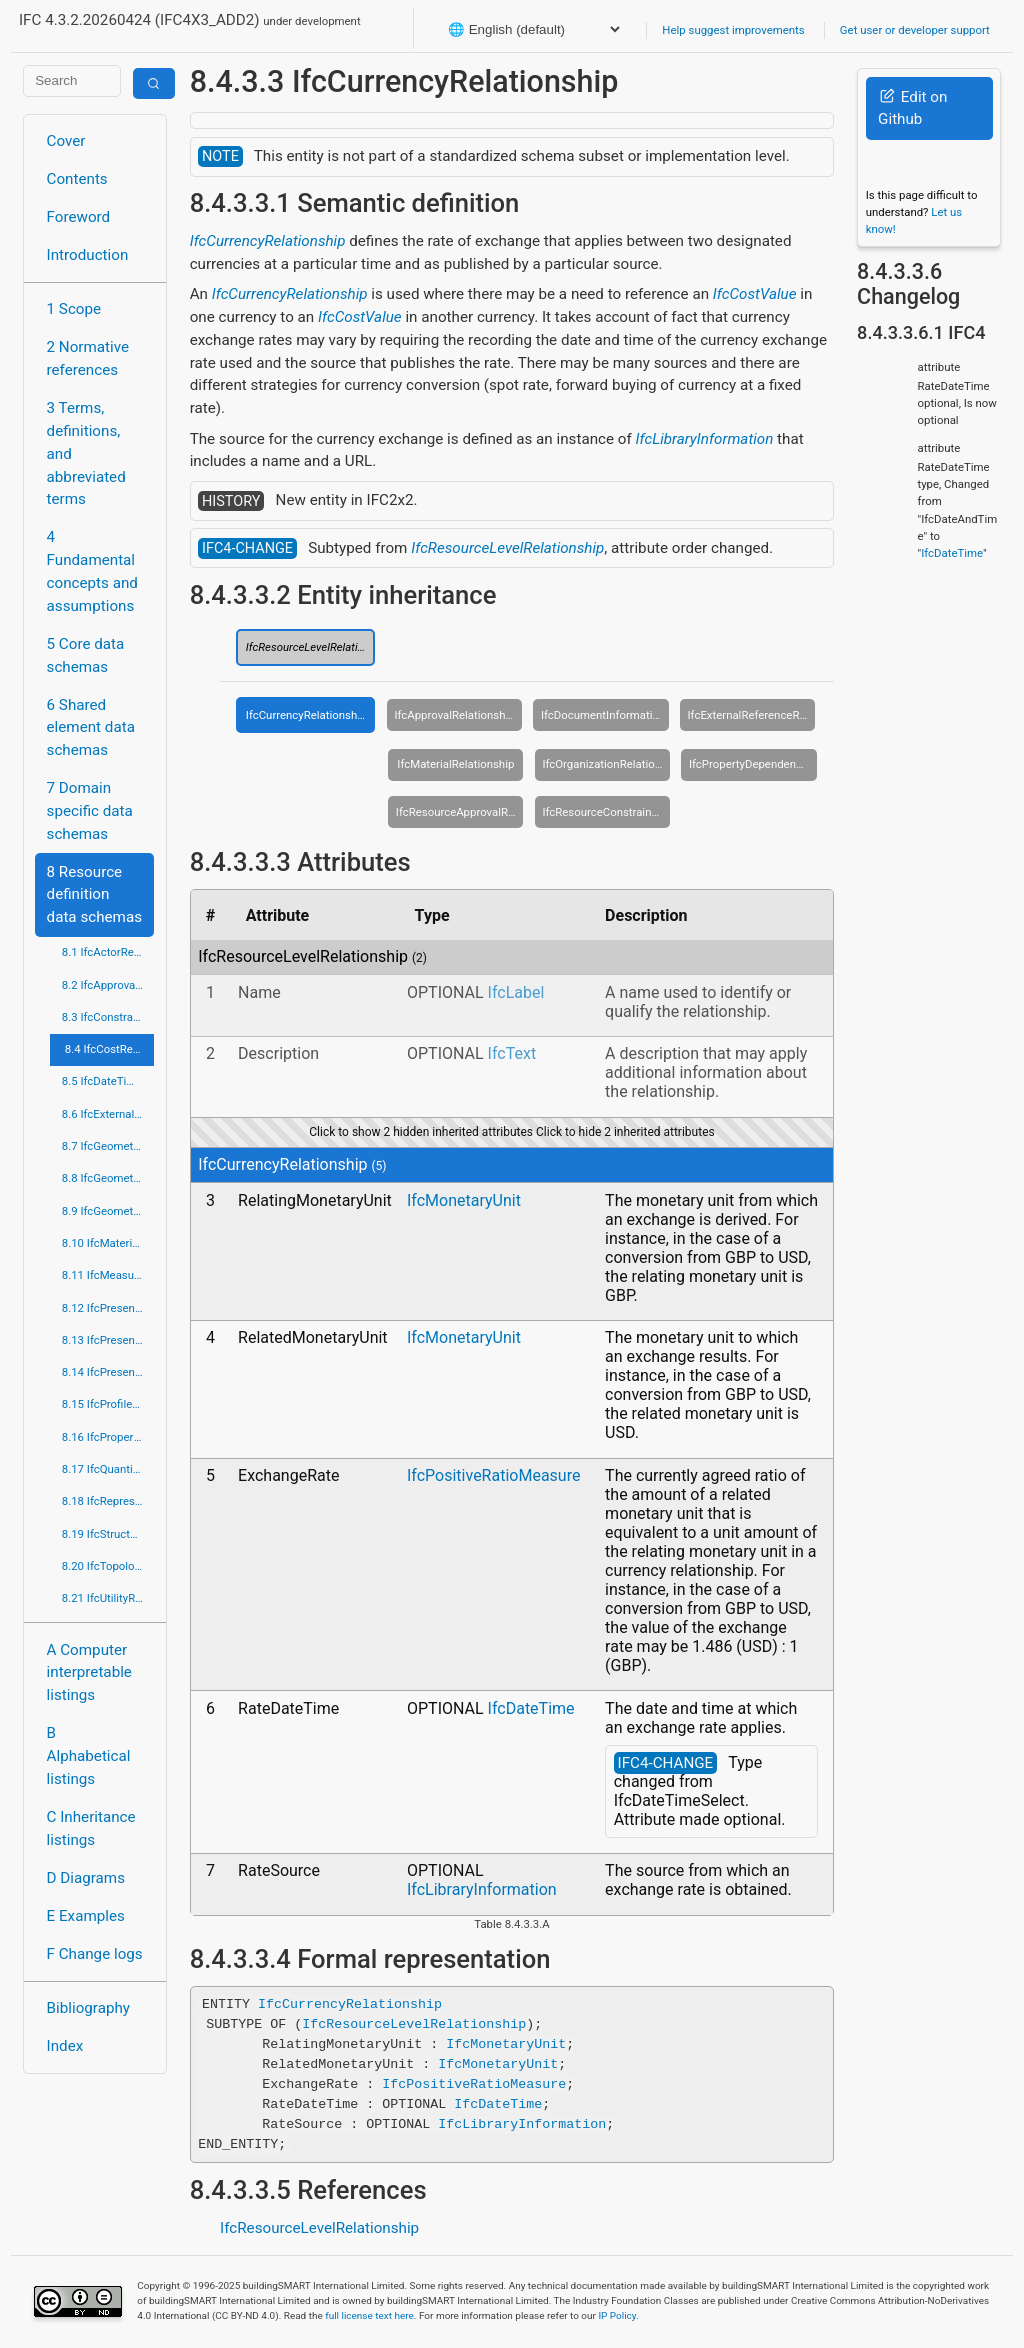 Image resolution: width=1024 pixels, height=2348 pixels. I want to click on 5 Core data schemas, so click(86, 655).